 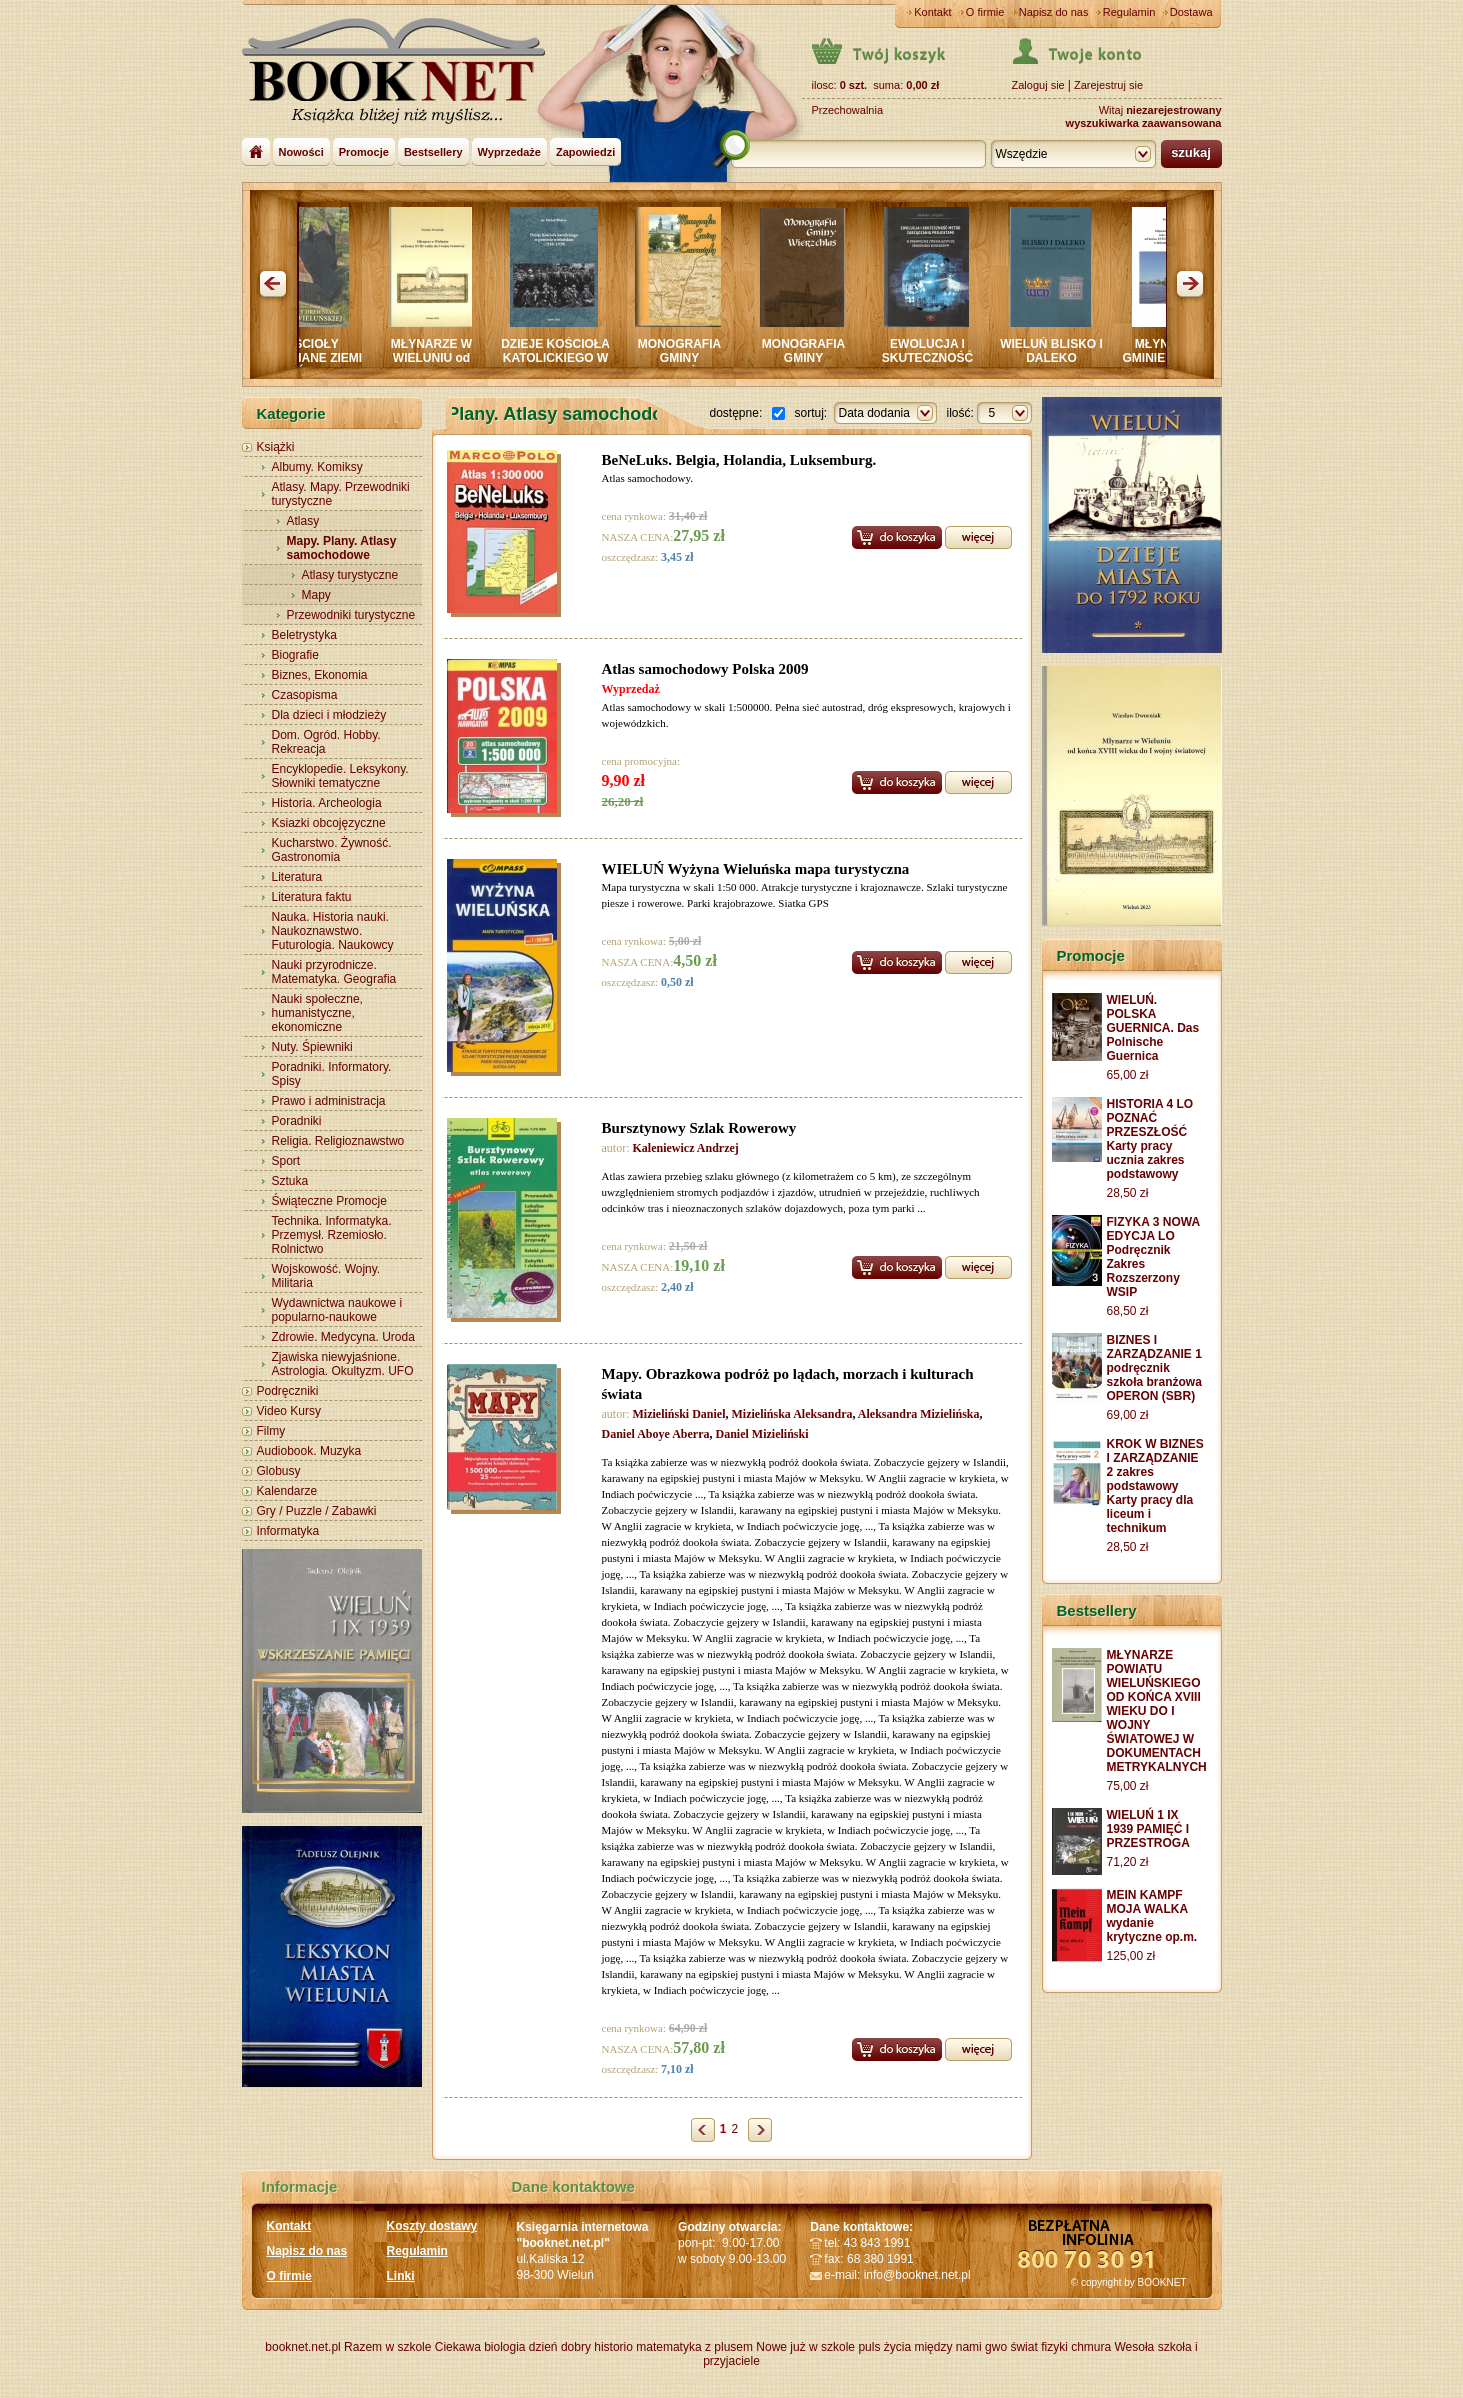 What do you see at coordinates (1157, 1711) in the screenshot?
I see `MŁYNARZE POWIATU WIELUŃSKIEGO OD KOŃCA XVIII WIEKU DO I WOJNY ŚWIATOWEJ W DOKUMENTACH METRYKALNYCH` at bounding box center [1157, 1711].